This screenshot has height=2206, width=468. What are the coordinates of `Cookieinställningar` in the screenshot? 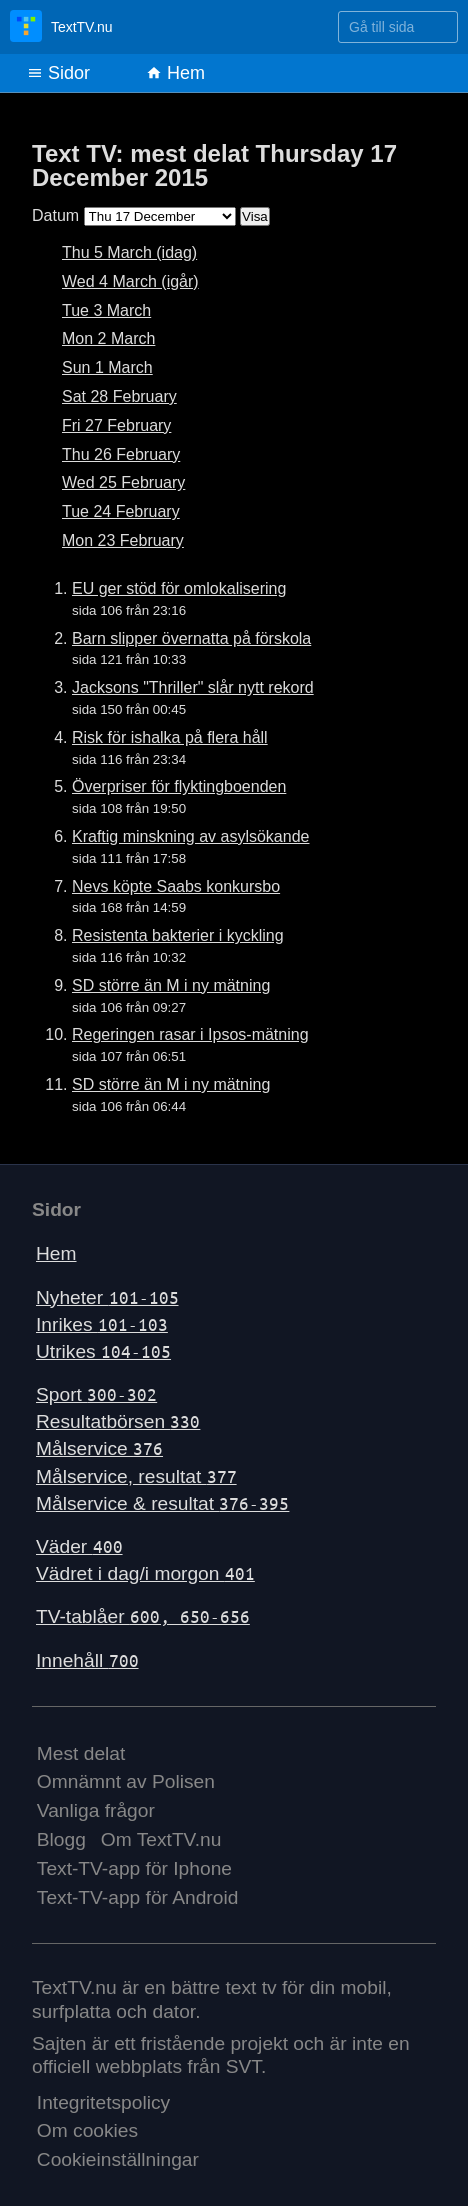 It's located at (118, 2159).